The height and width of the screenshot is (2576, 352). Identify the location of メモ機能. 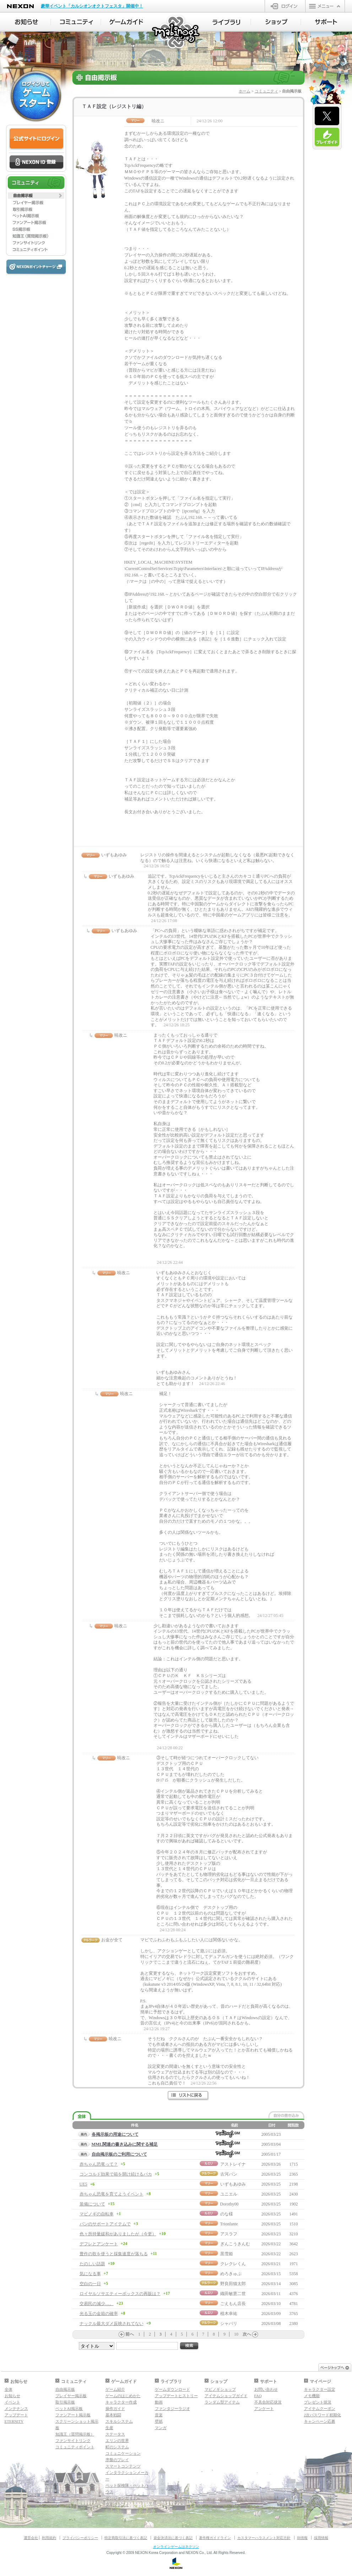
(312, 2396).